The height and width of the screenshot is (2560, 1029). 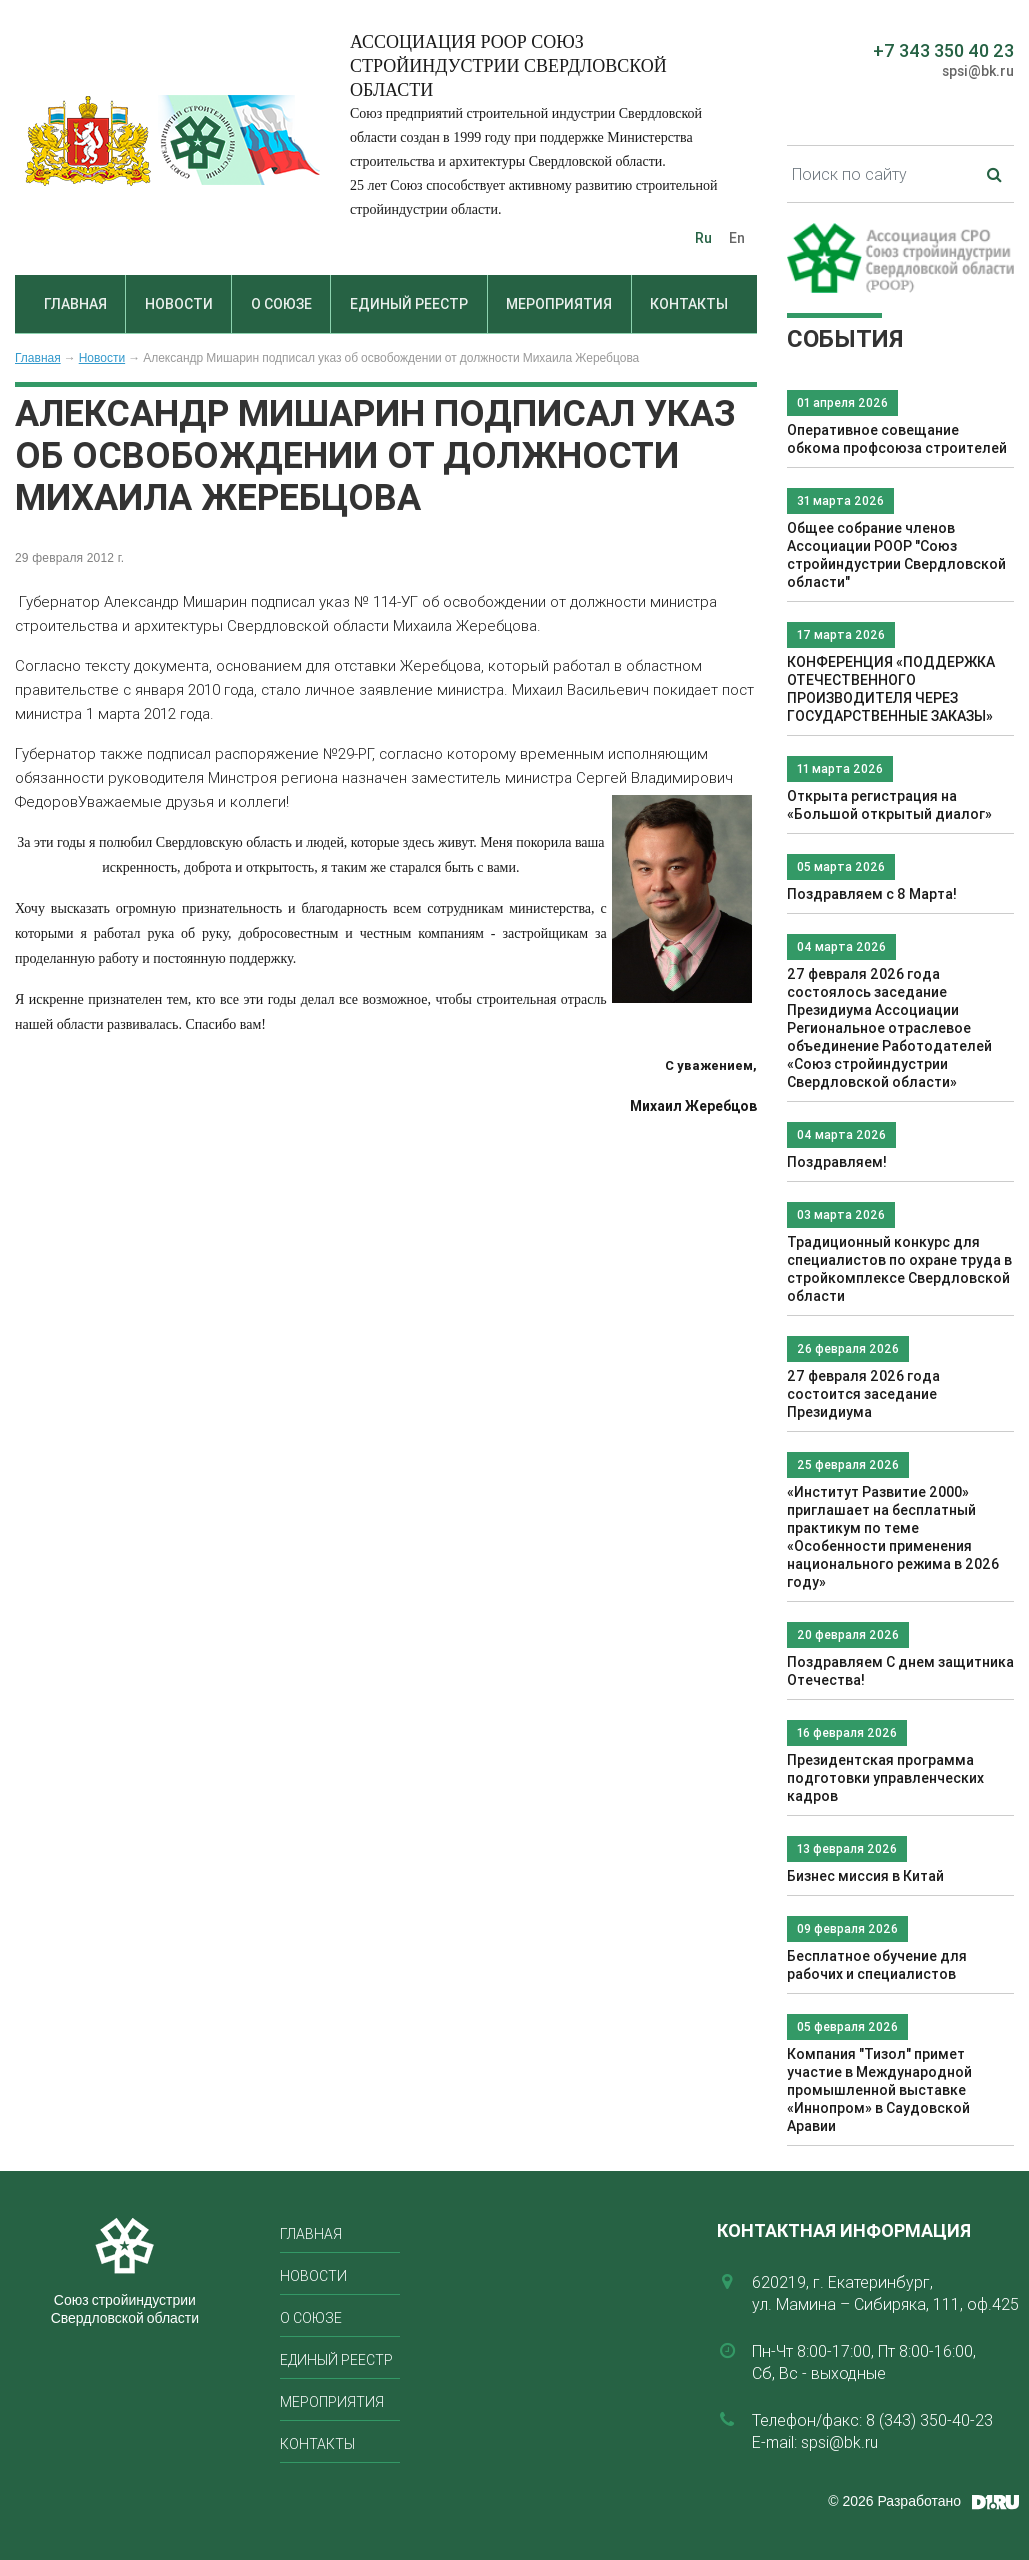 I want to click on spsi@bk.ru, so click(x=978, y=71).